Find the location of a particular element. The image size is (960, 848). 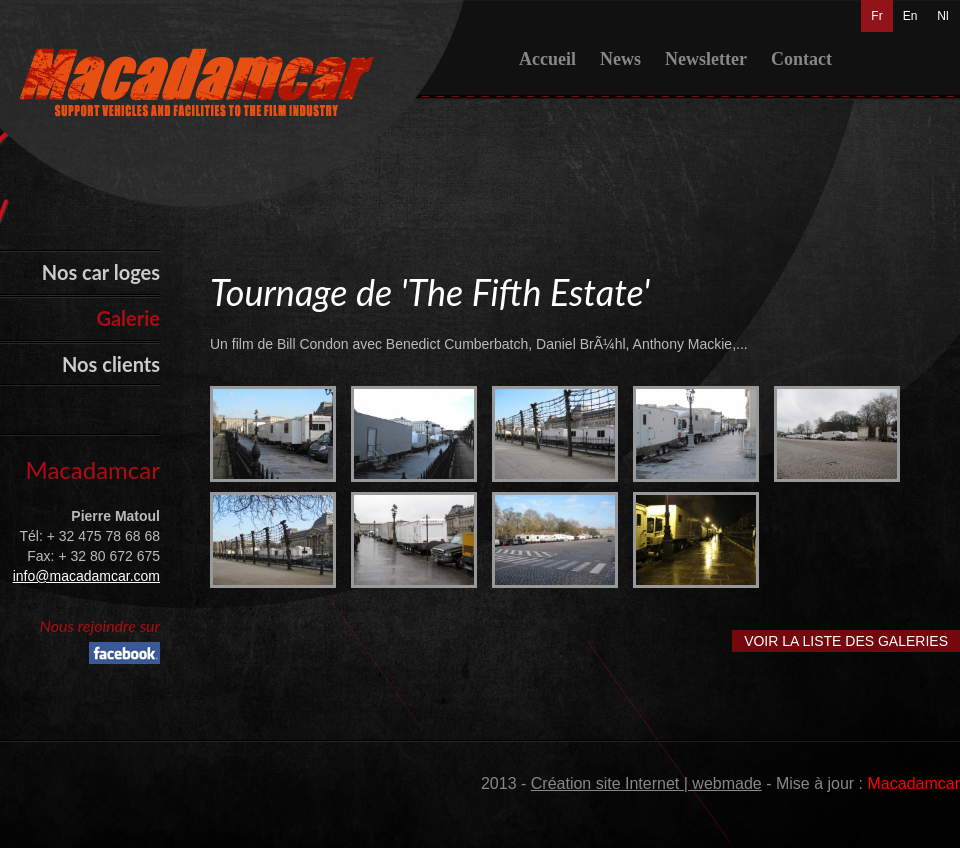

Nos clients is located at coordinates (111, 364).